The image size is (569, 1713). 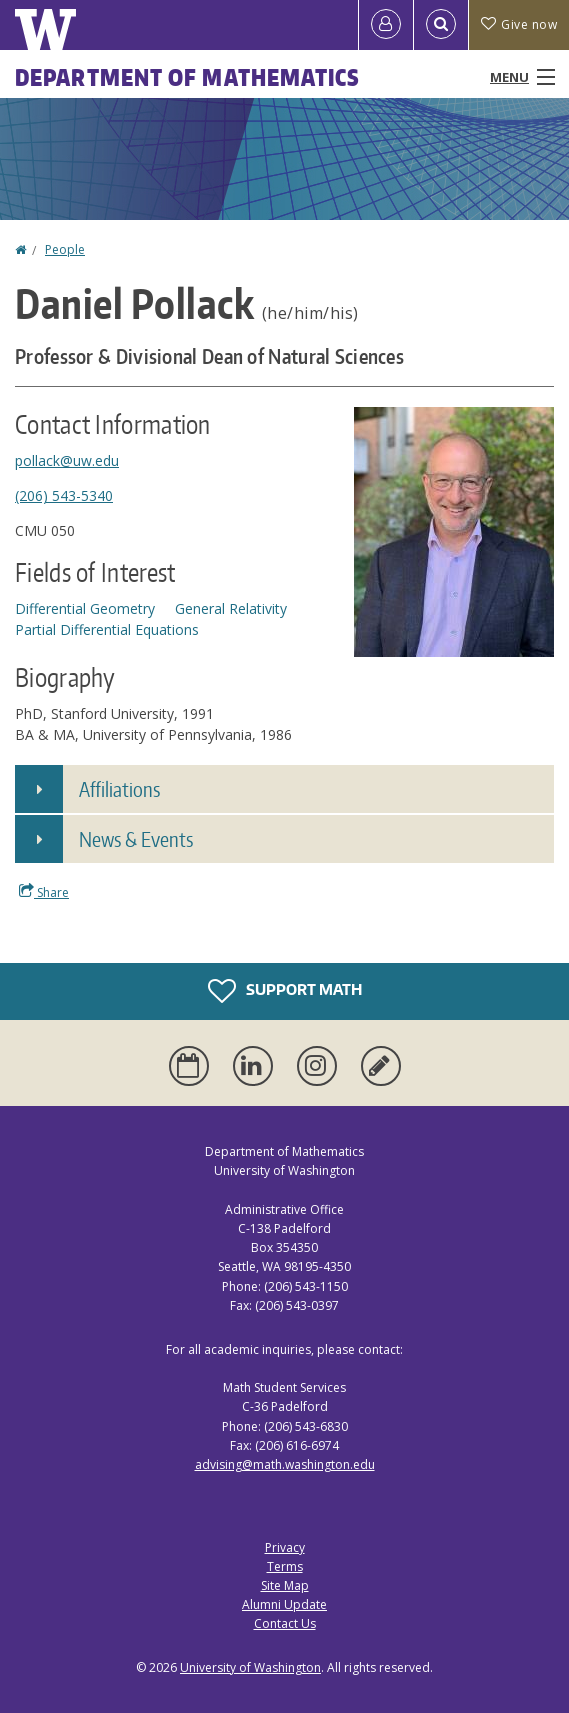 I want to click on Support Math, so click(x=285, y=991).